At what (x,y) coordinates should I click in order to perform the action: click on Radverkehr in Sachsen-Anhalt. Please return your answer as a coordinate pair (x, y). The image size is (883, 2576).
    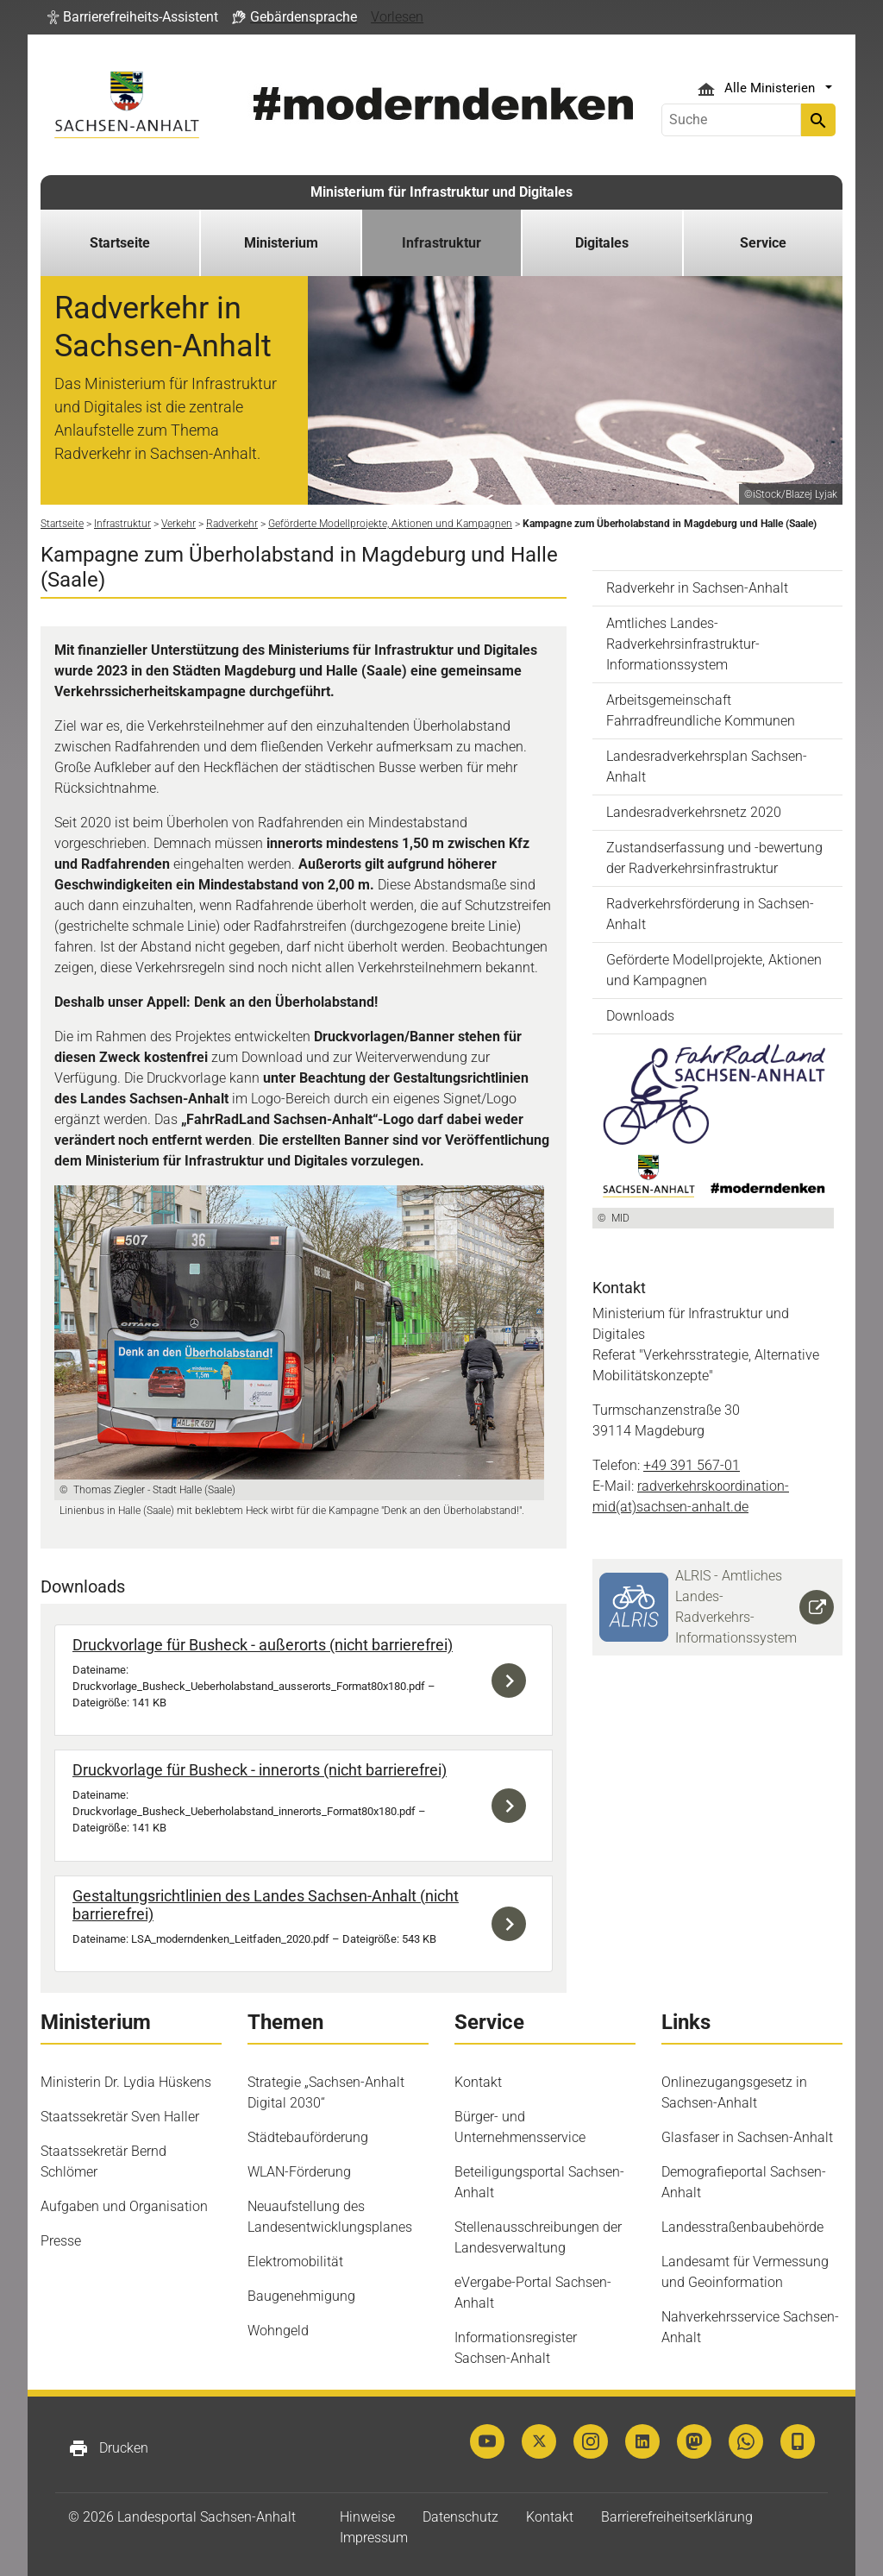
    Looking at the image, I should click on (697, 588).